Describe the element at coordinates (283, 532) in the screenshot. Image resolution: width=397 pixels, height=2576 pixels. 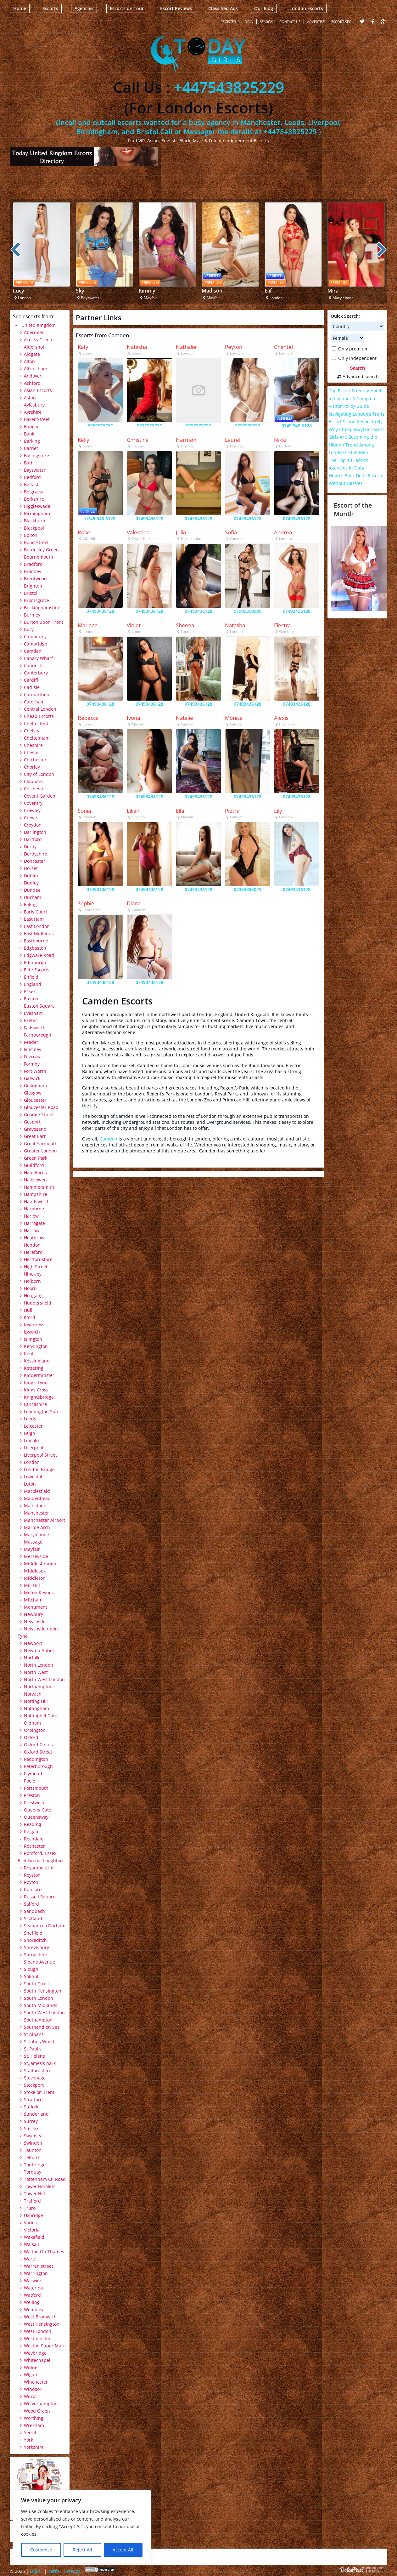
I see `Andrea` at that location.